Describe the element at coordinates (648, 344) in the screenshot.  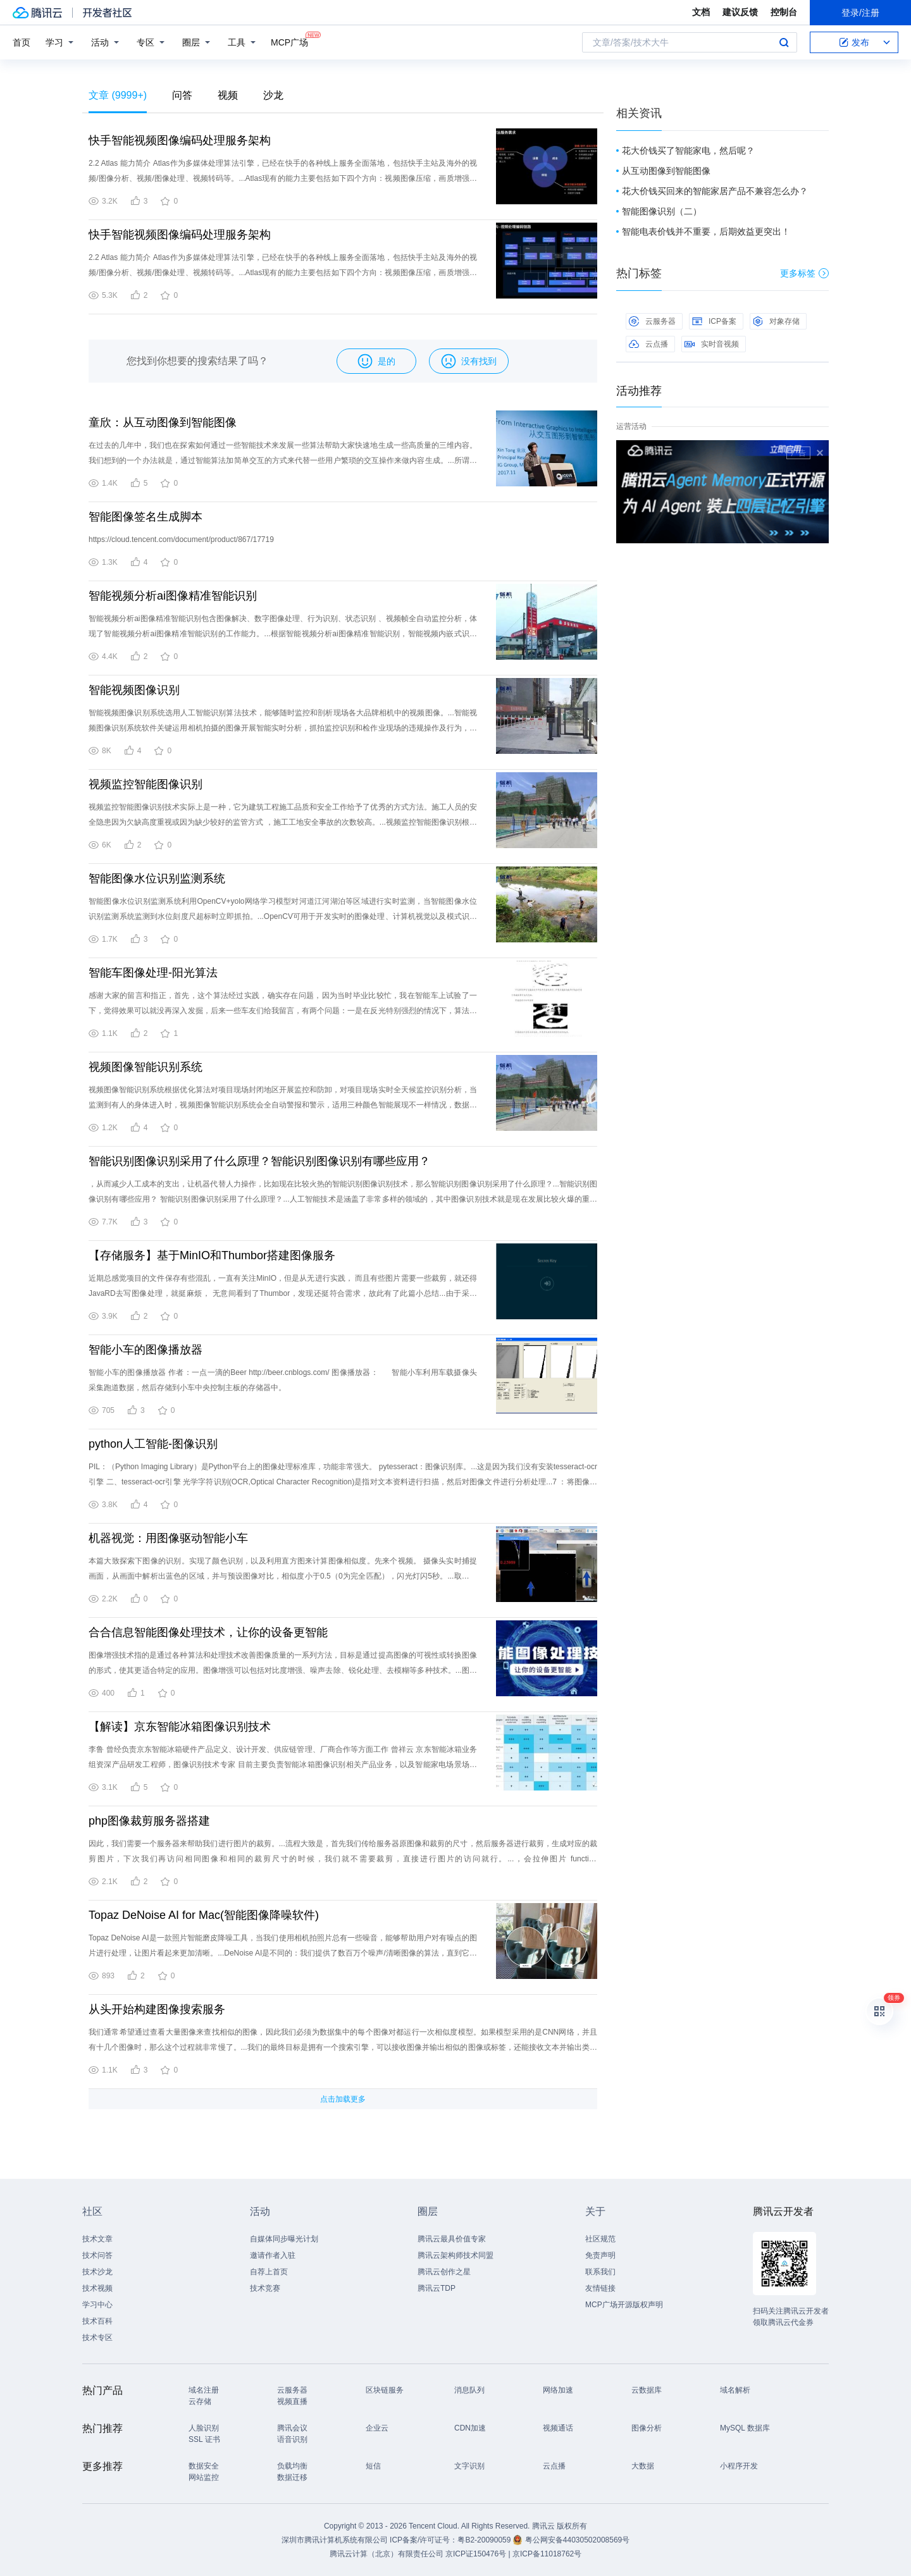
I see `云点播` at that location.